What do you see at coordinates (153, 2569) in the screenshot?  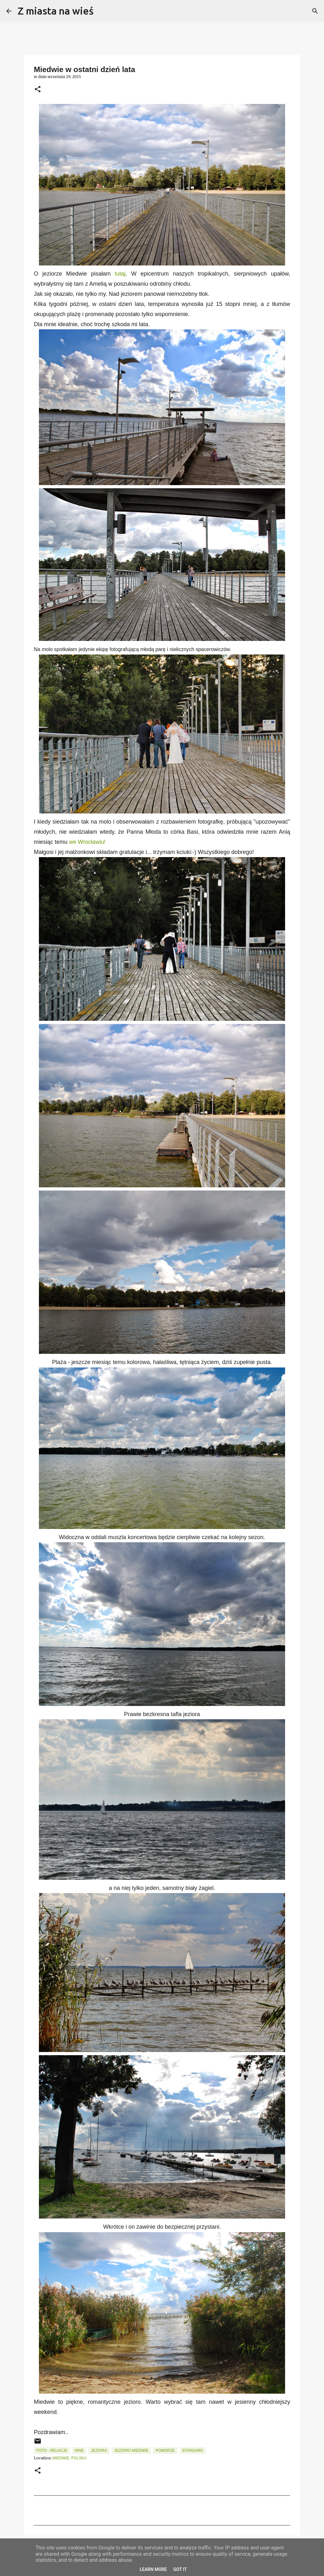 I see `Learn More` at bounding box center [153, 2569].